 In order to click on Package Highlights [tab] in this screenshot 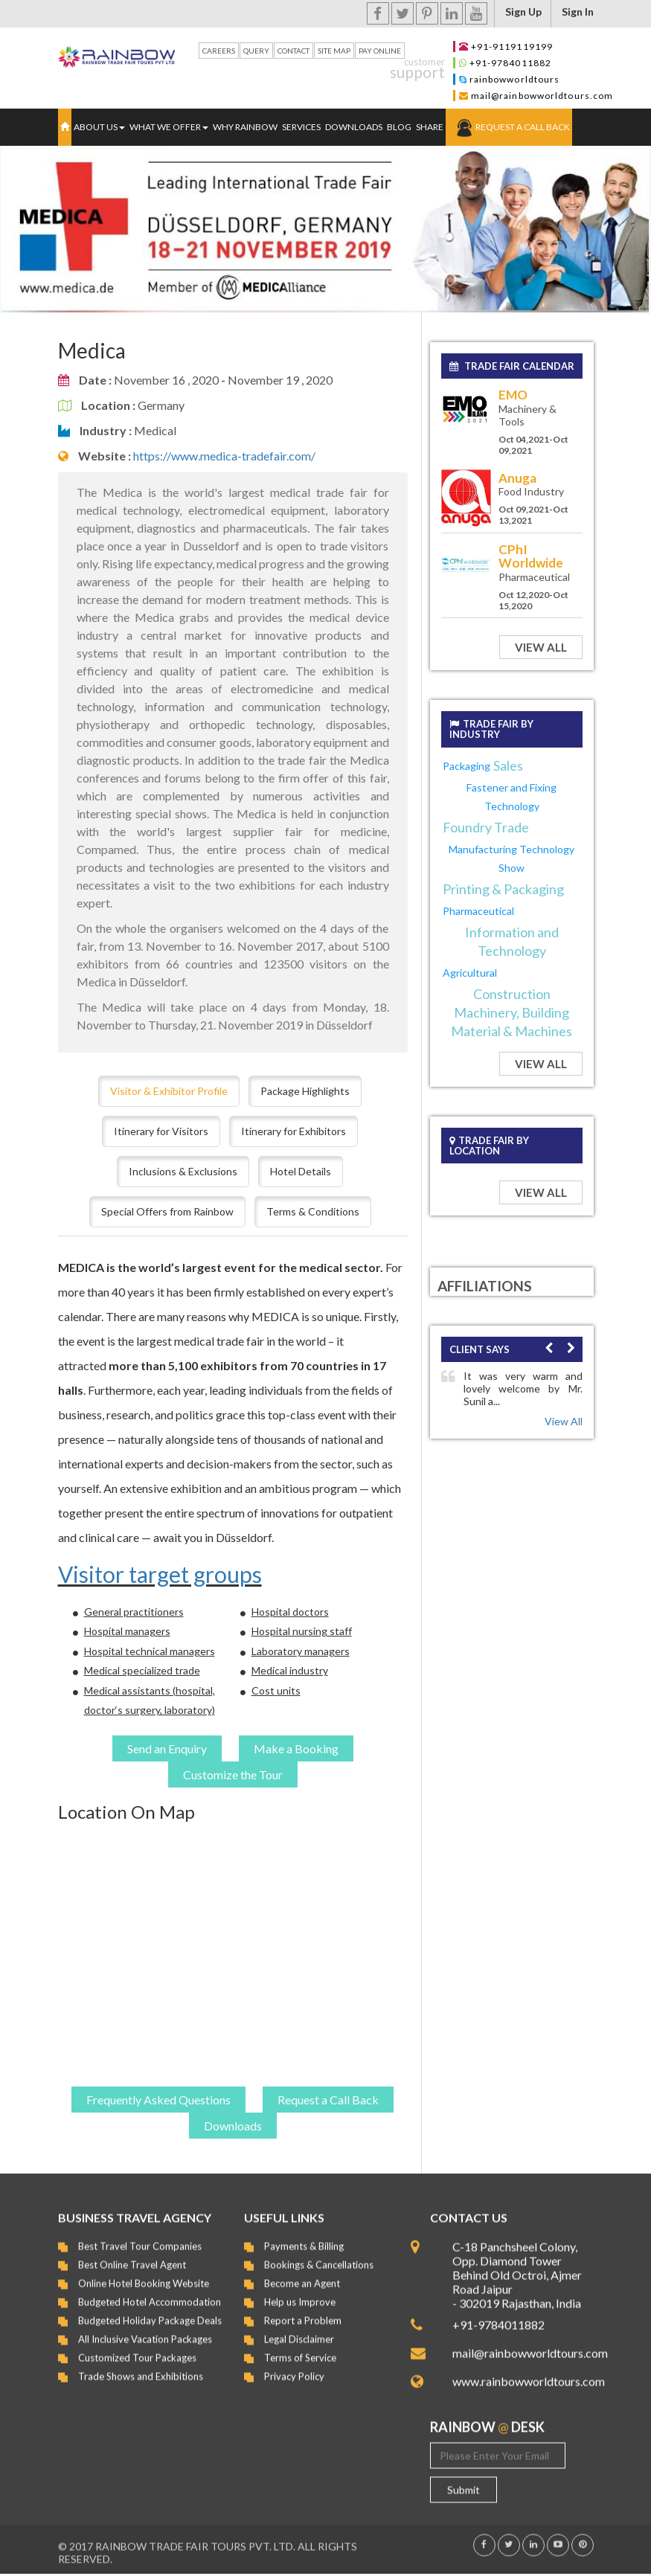, I will do `click(305, 1091)`.